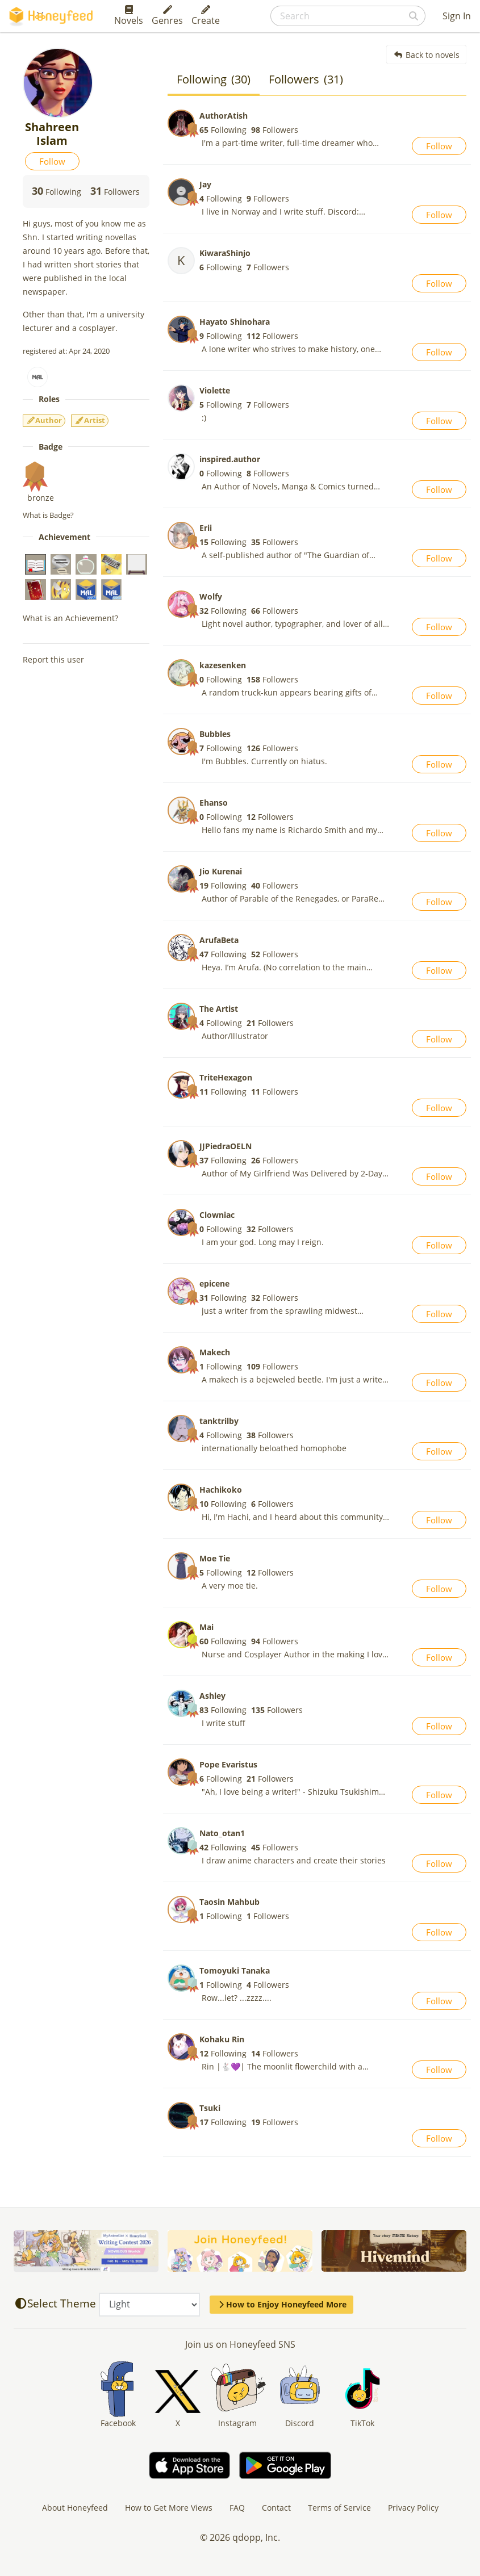  I want to click on How to Get More Views, so click(168, 2507).